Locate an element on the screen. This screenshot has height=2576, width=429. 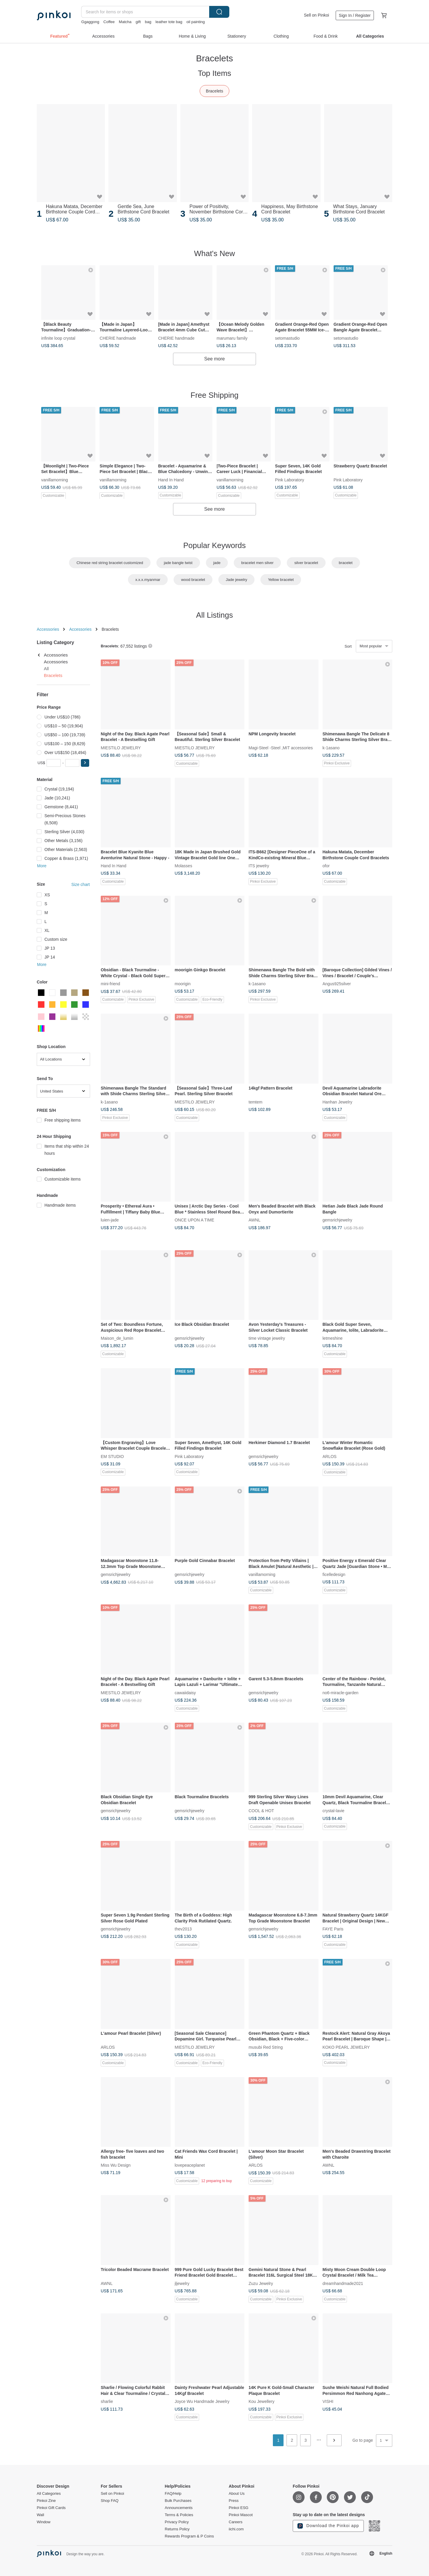
ficelledesign is located at coordinates (334, 1574).